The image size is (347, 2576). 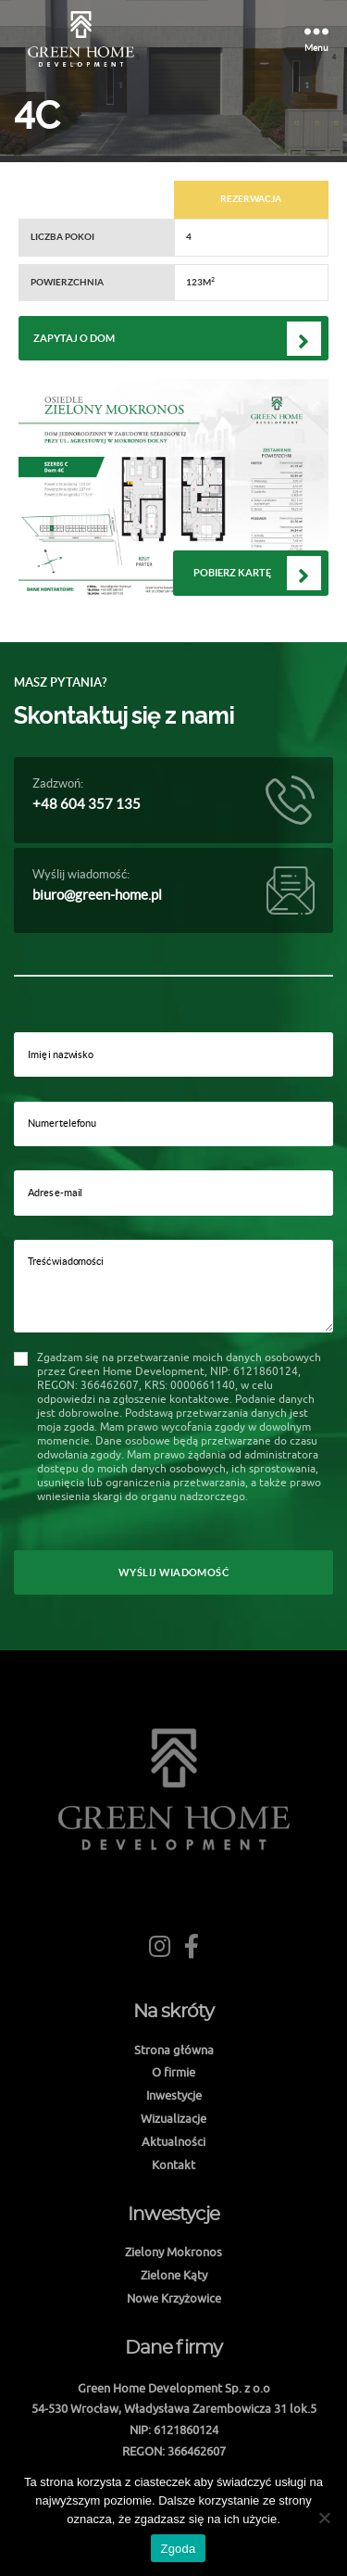 I want to click on O firmie, so click(x=173, y=2071).